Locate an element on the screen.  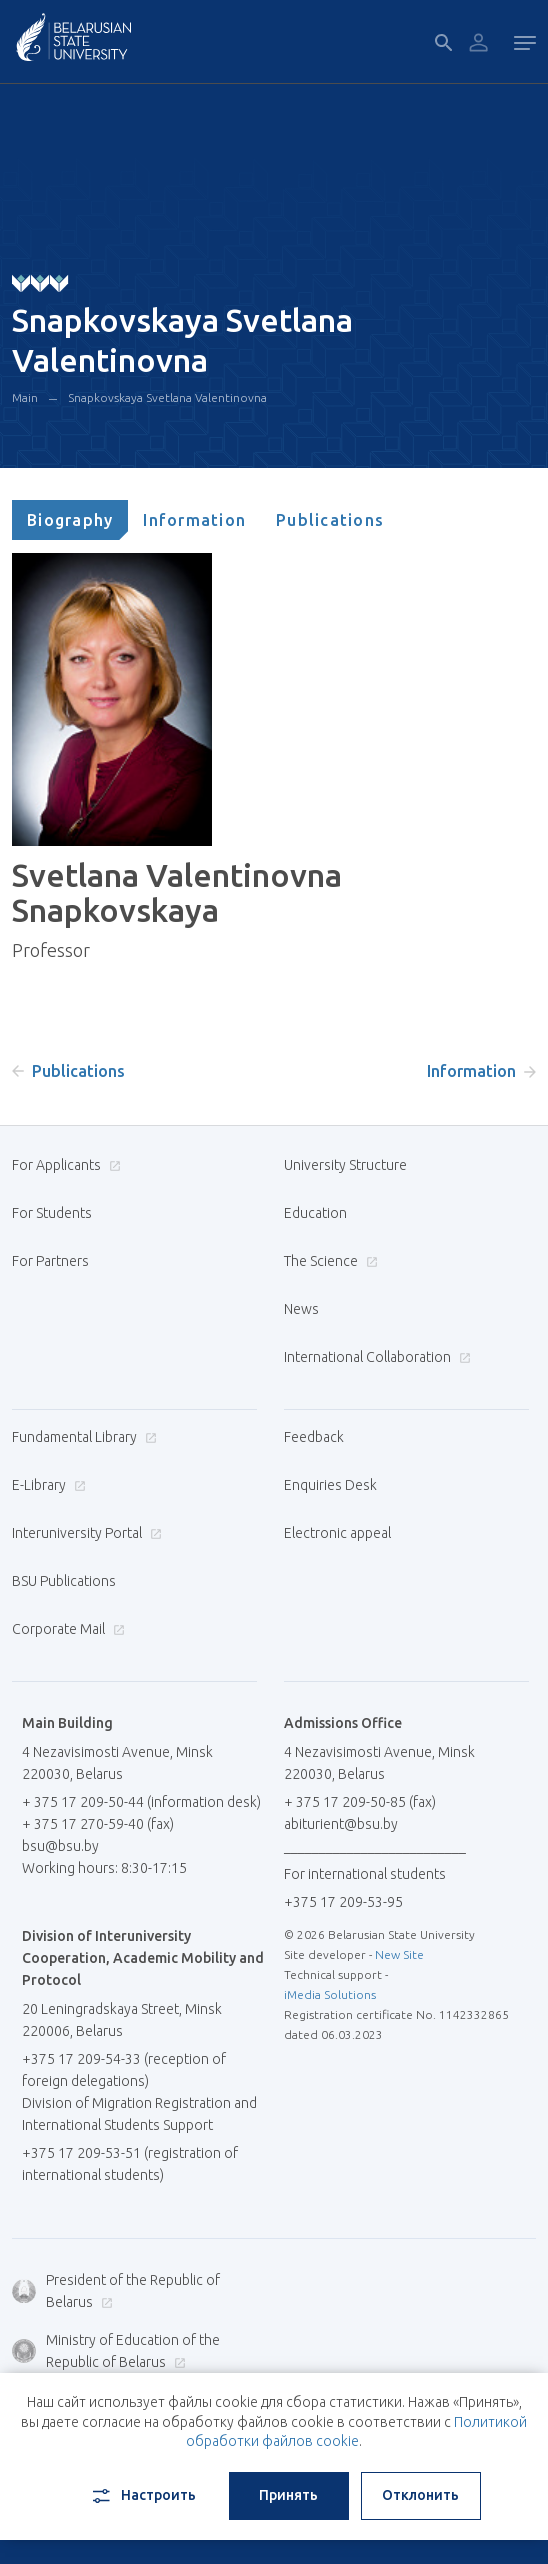
Настроить is located at coordinates (142, 2496).